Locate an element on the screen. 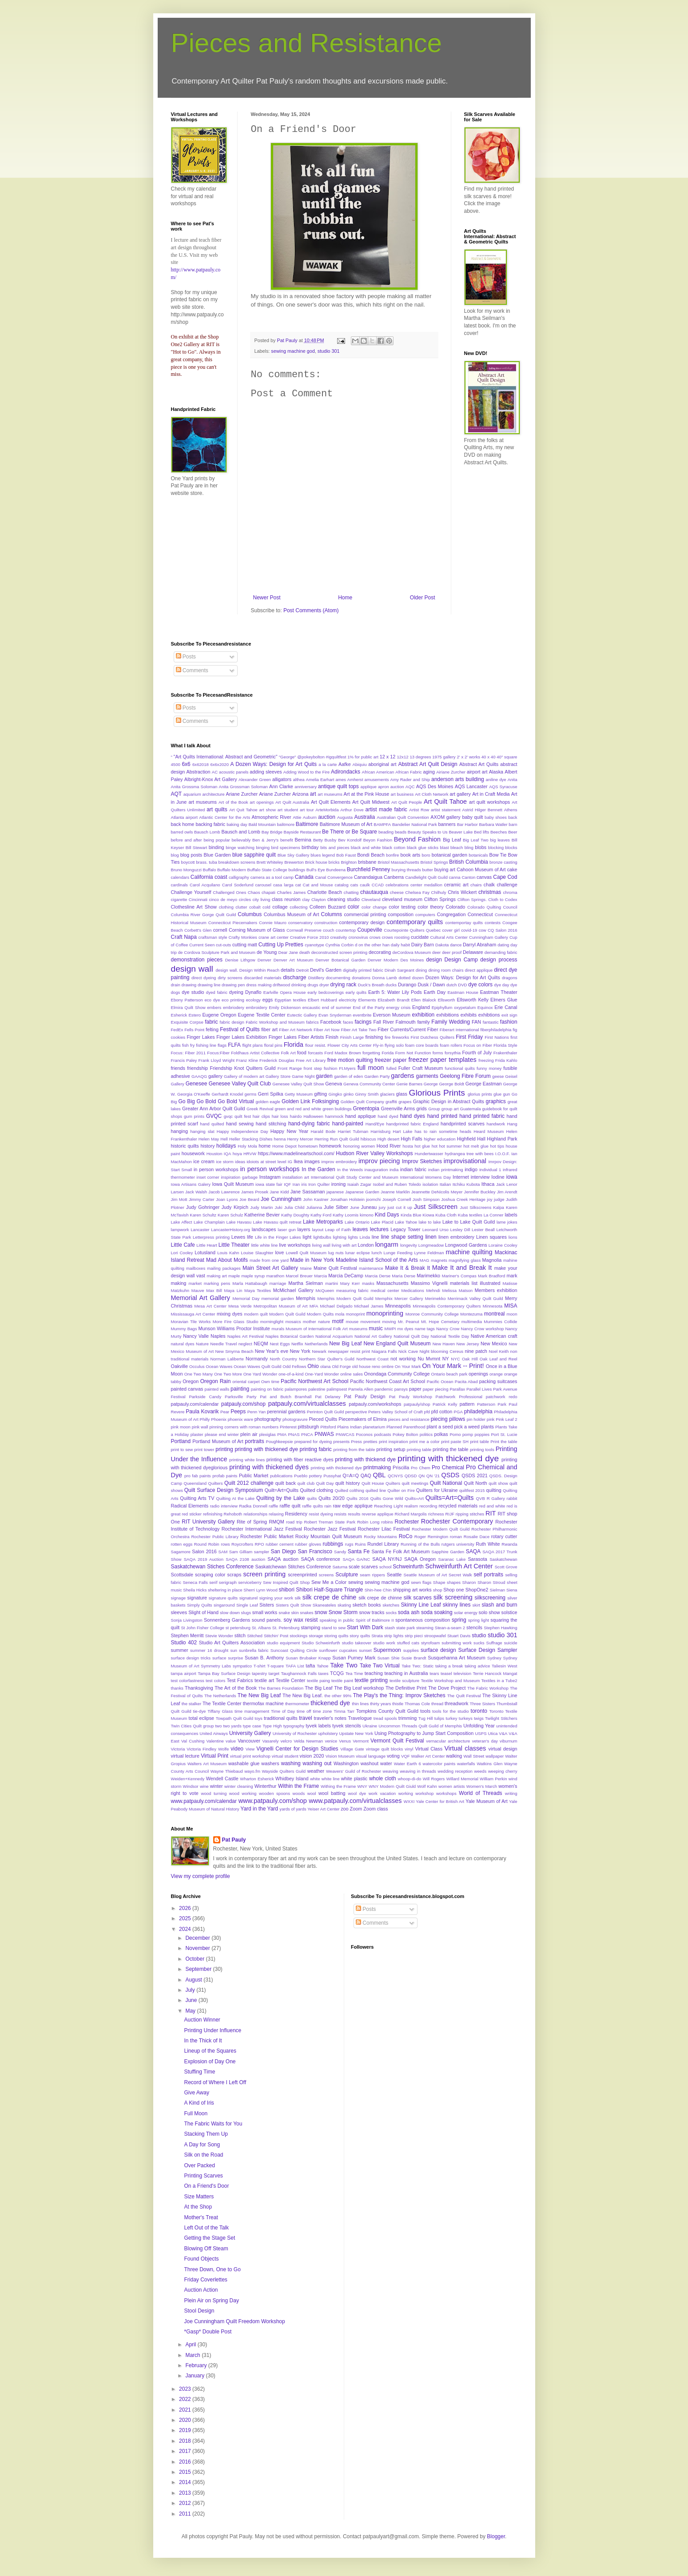  boro is located at coordinates (426, 855).